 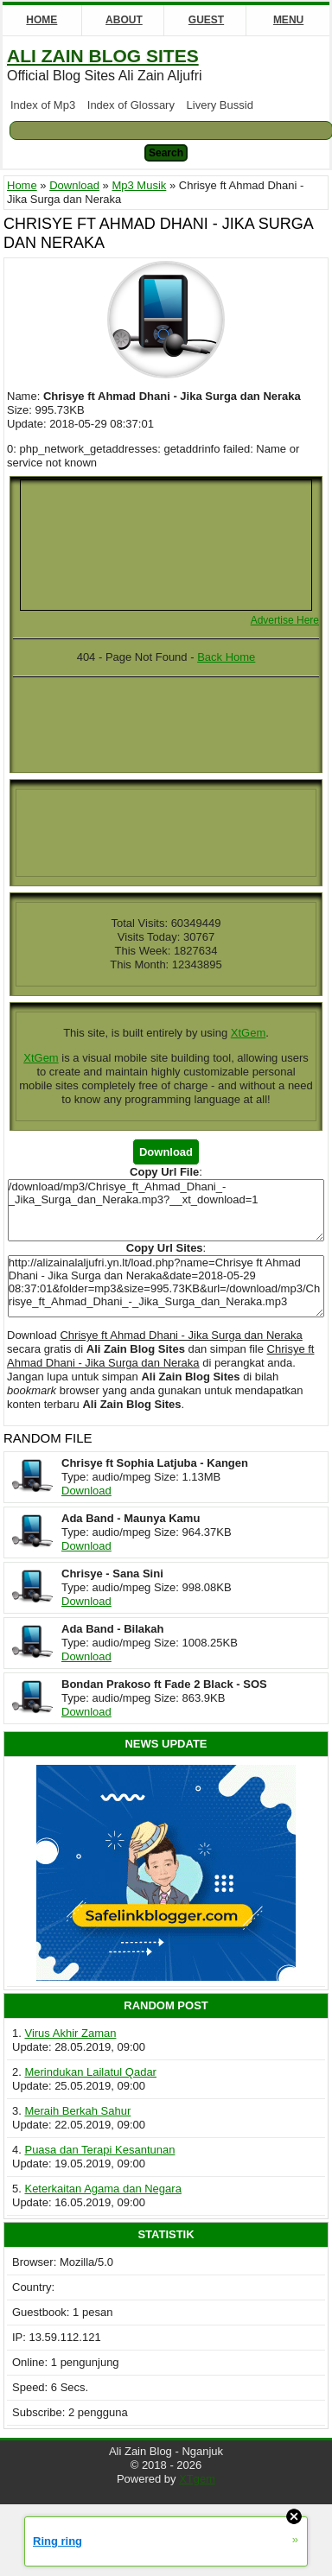 I want to click on Download, so click(x=86, y=1490).